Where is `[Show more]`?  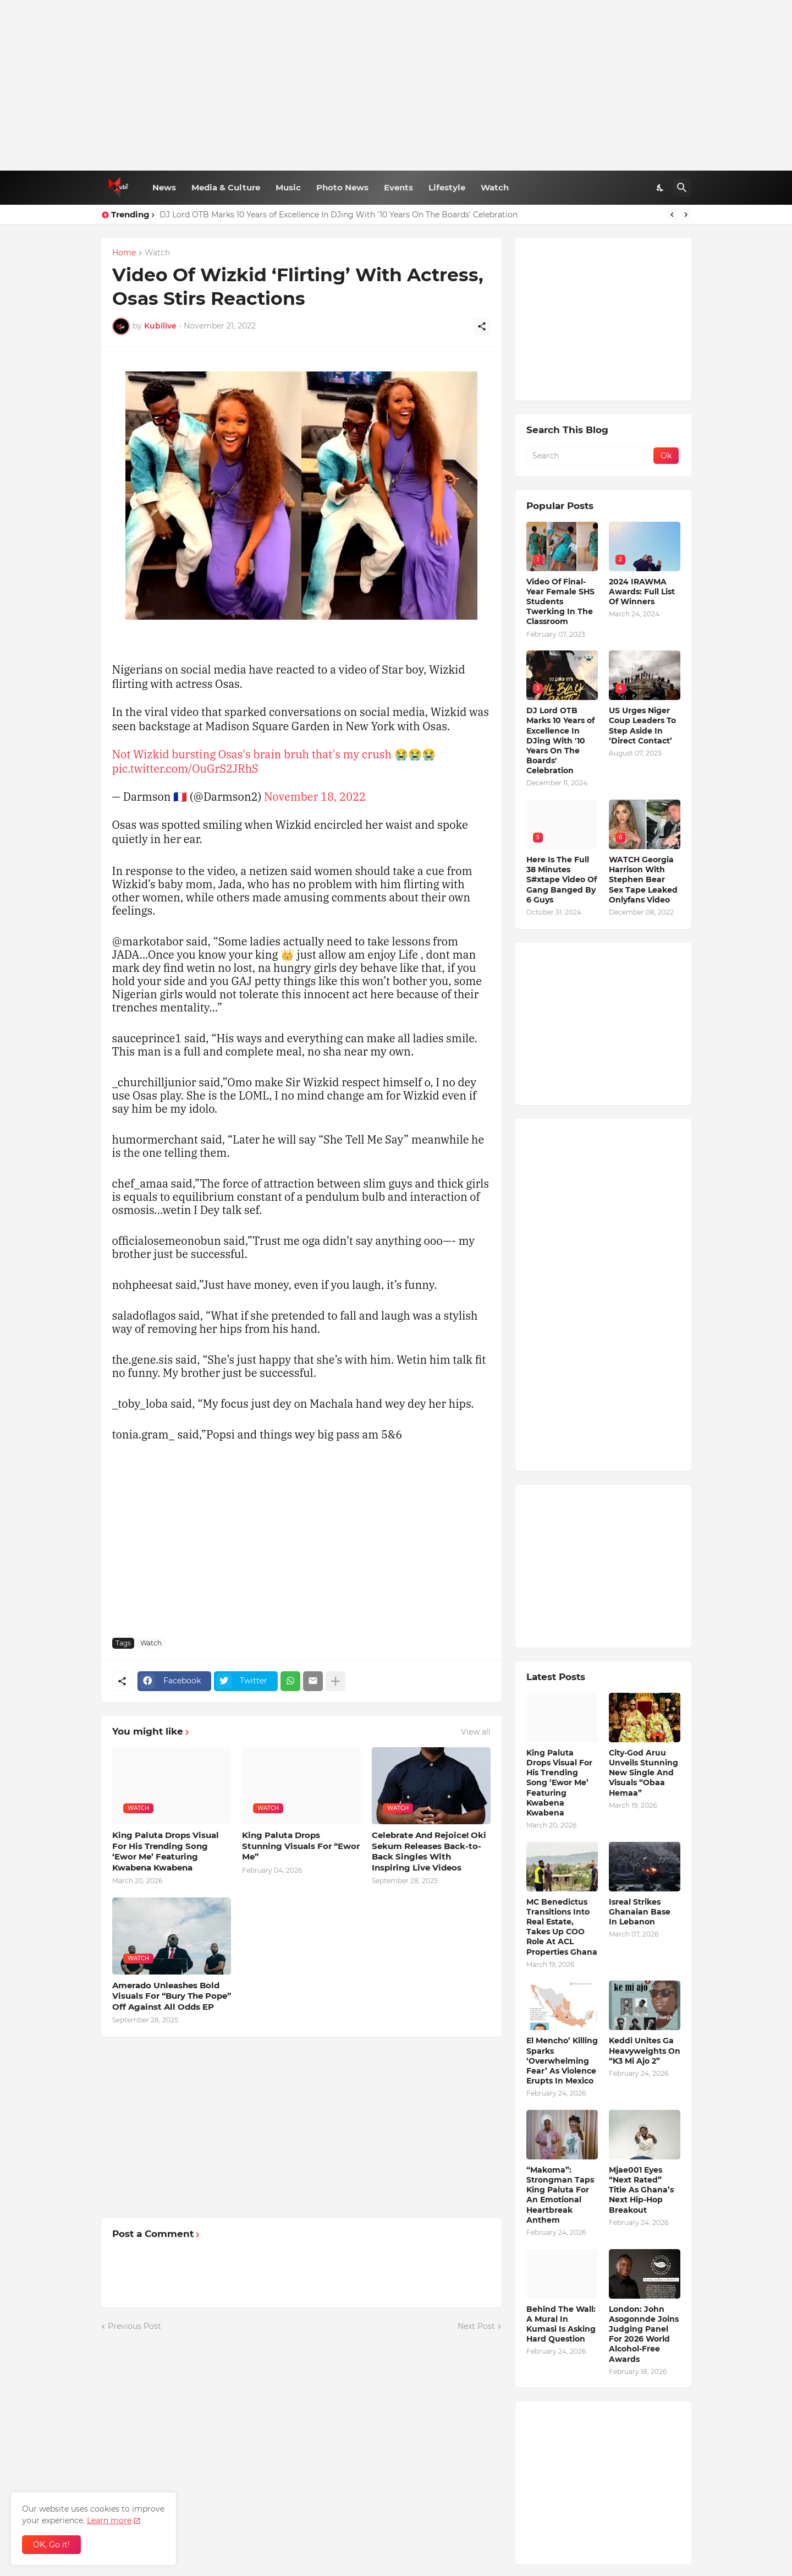 [Show more] is located at coordinates (335, 1681).